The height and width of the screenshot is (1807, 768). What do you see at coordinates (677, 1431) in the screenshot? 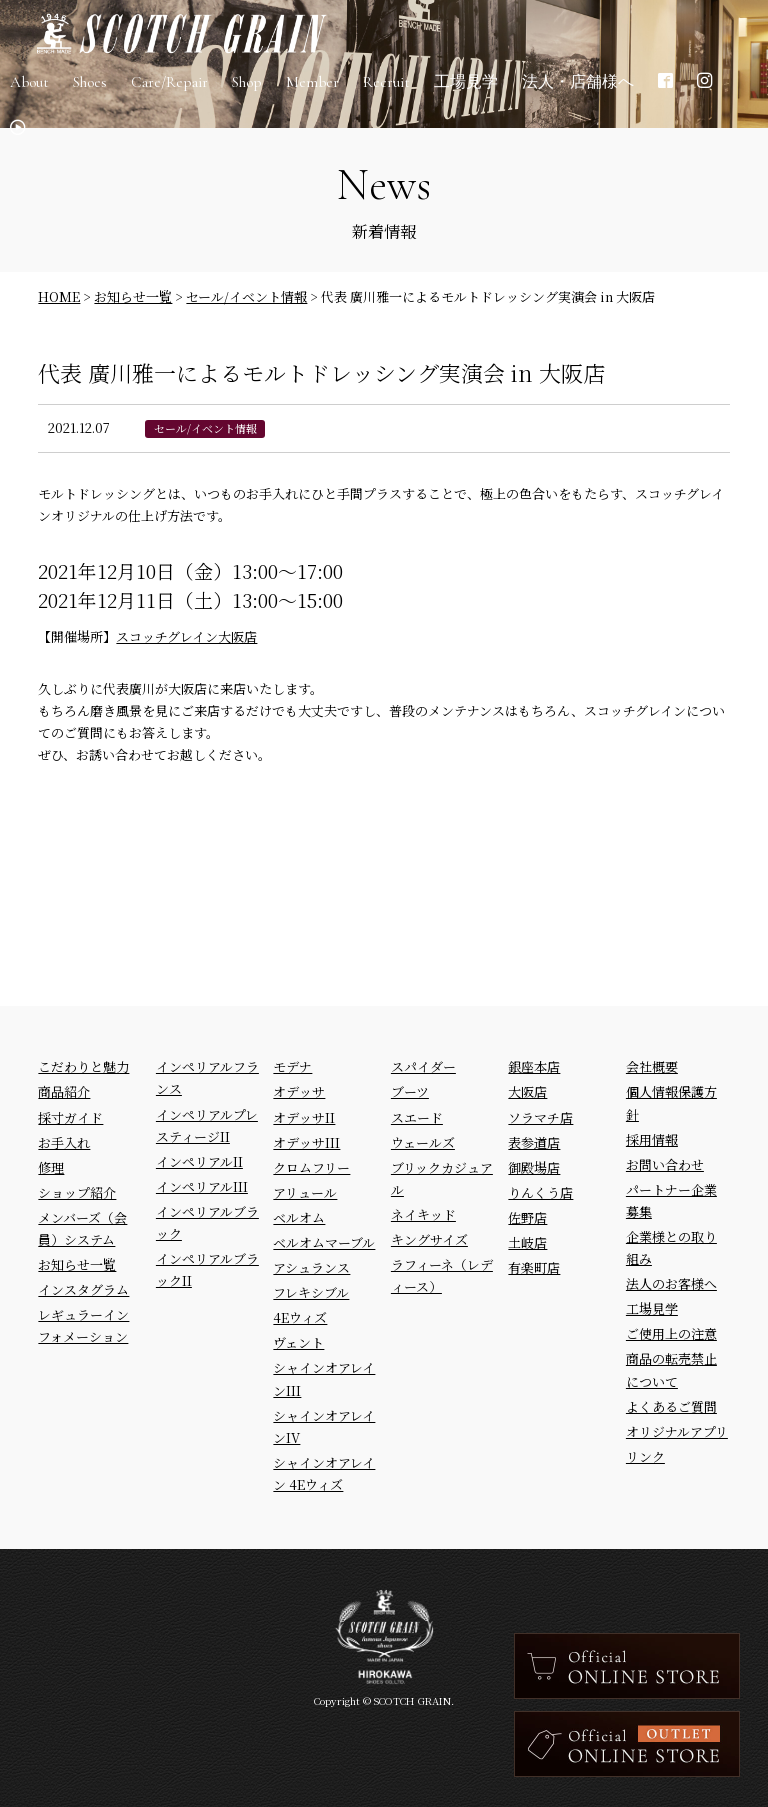
I see `オリジナルアプリ` at bounding box center [677, 1431].